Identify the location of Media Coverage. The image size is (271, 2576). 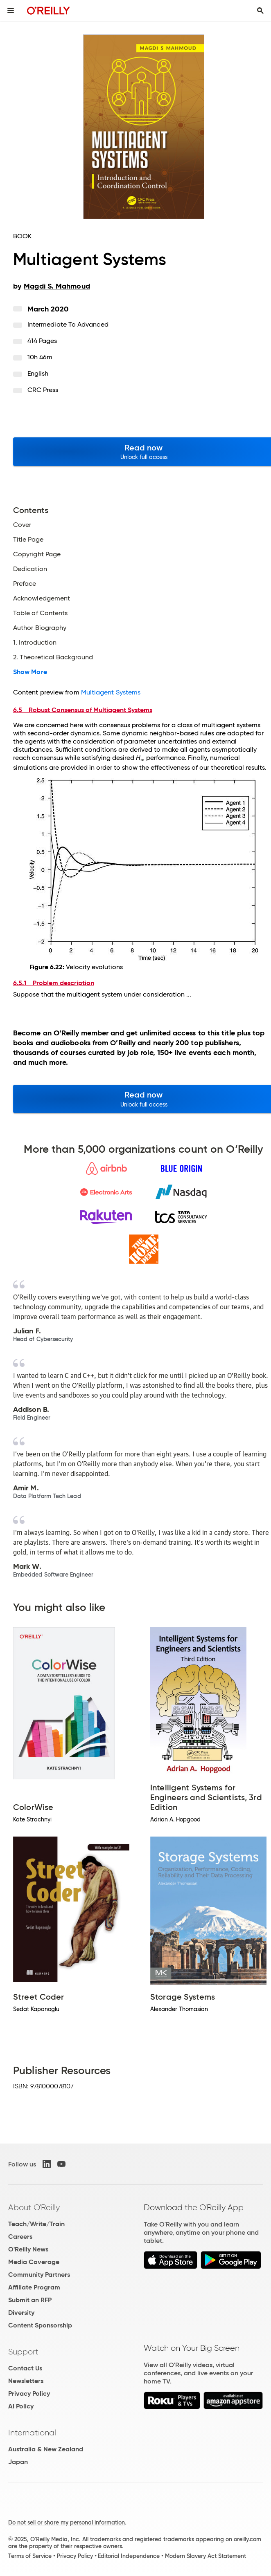
(33, 2262).